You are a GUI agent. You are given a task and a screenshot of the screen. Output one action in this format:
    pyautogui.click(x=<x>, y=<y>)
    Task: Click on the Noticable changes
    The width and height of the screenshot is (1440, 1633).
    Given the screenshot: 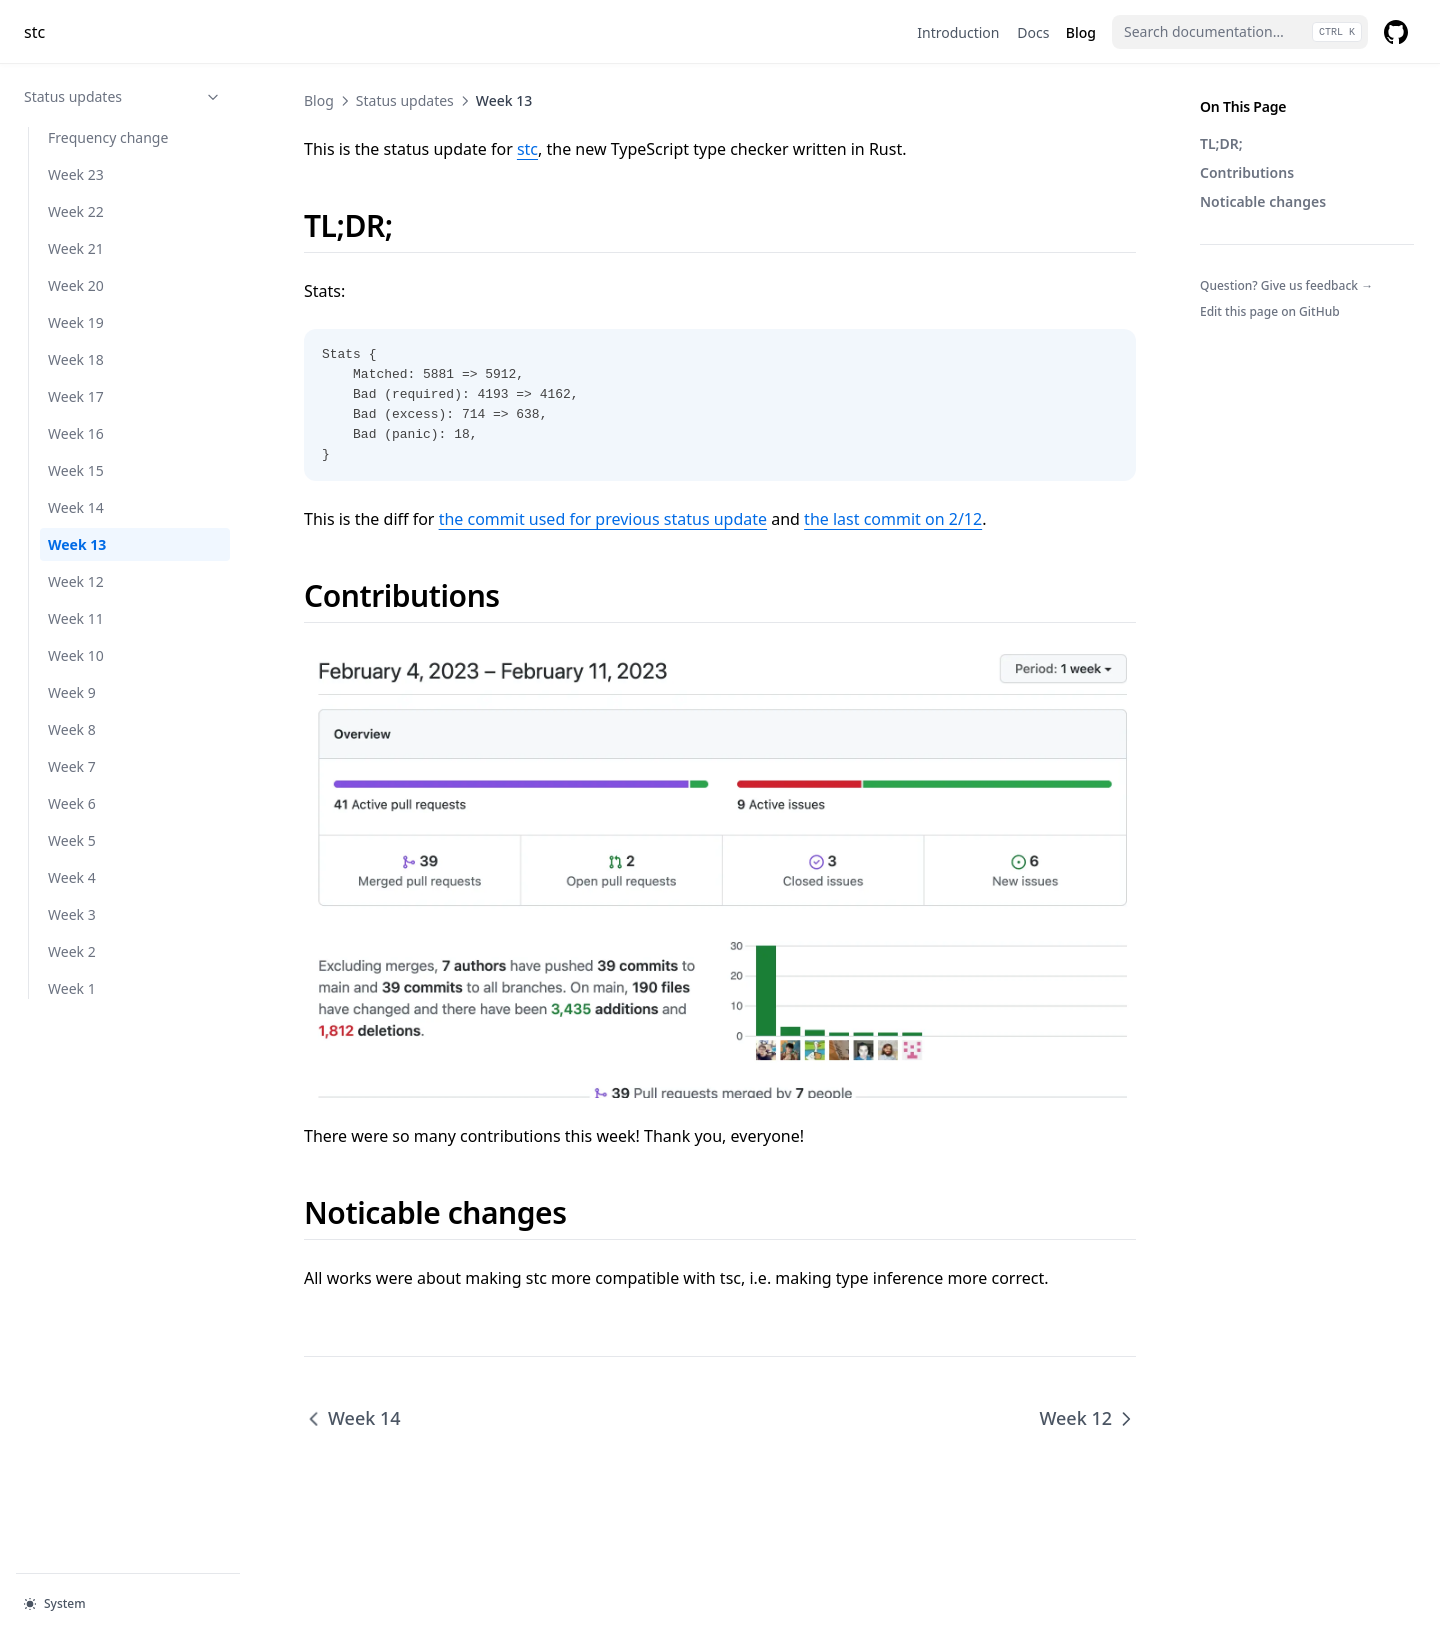 What is the action you would take?
    pyautogui.click(x=1263, y=201)
    